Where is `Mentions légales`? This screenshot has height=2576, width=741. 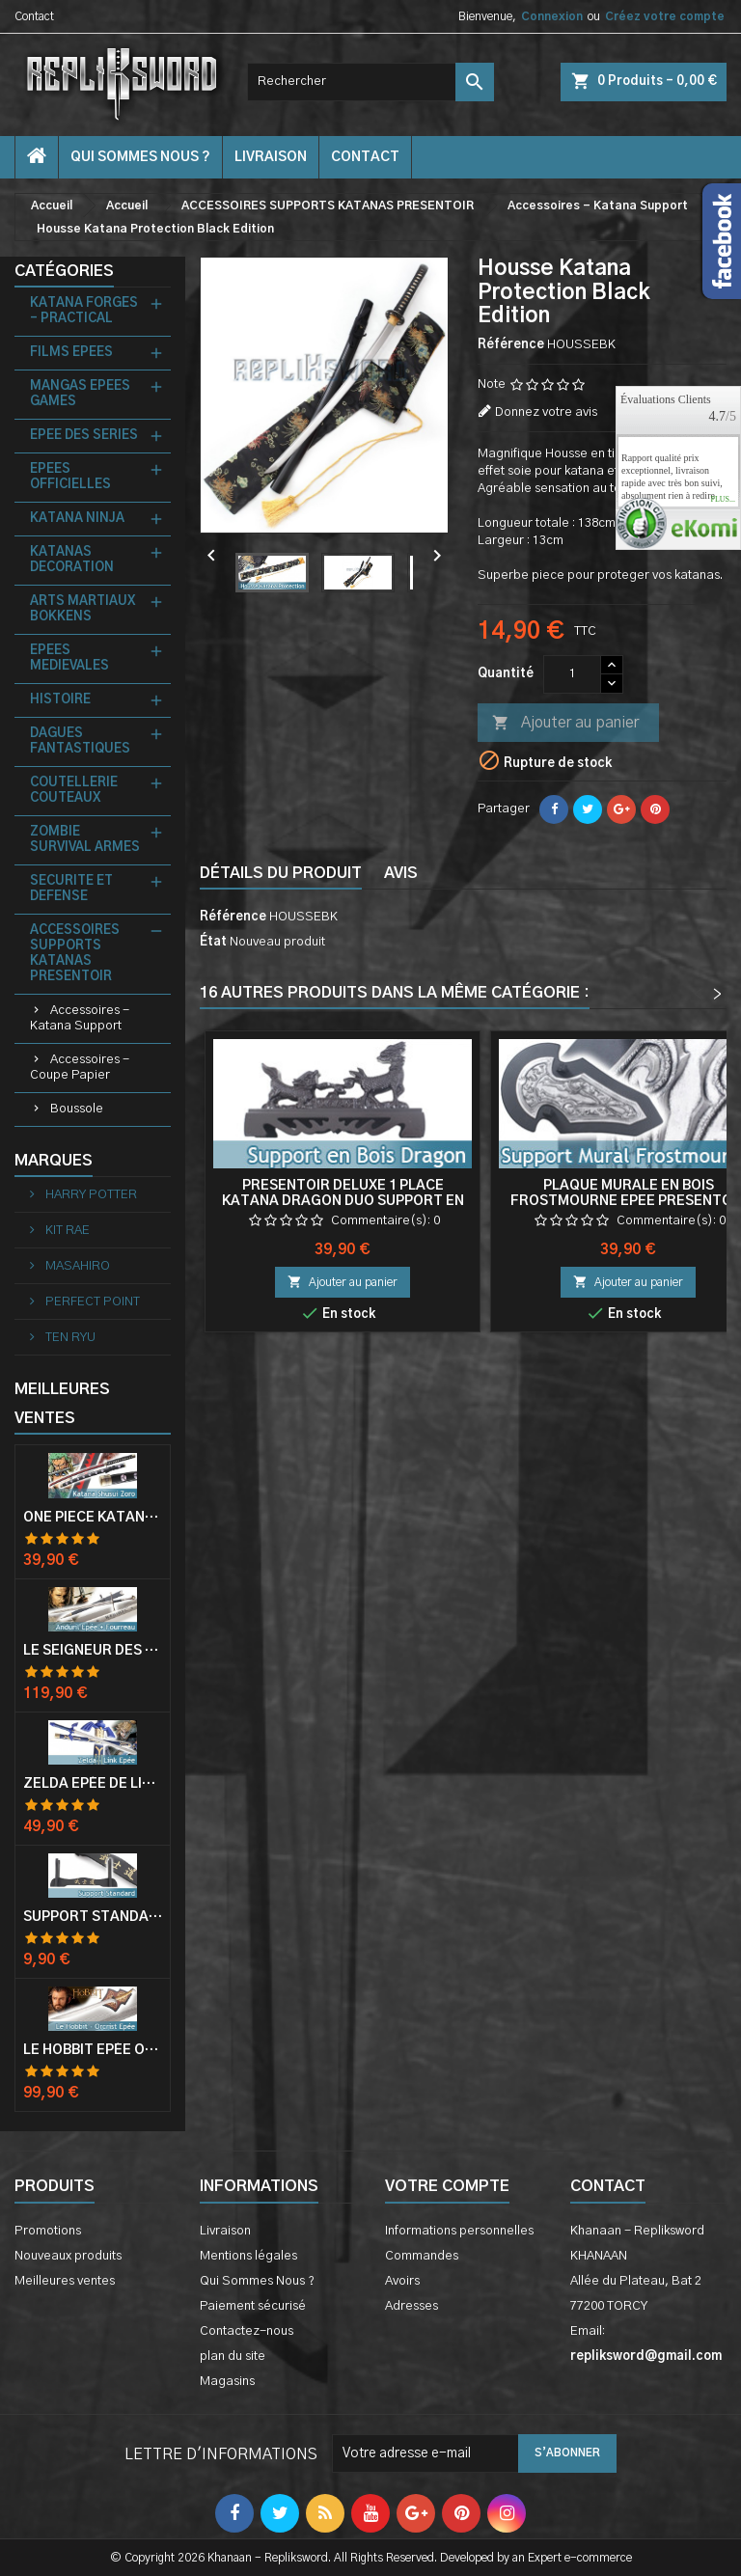 Mentions légales is located at coordinates (248, 2256).